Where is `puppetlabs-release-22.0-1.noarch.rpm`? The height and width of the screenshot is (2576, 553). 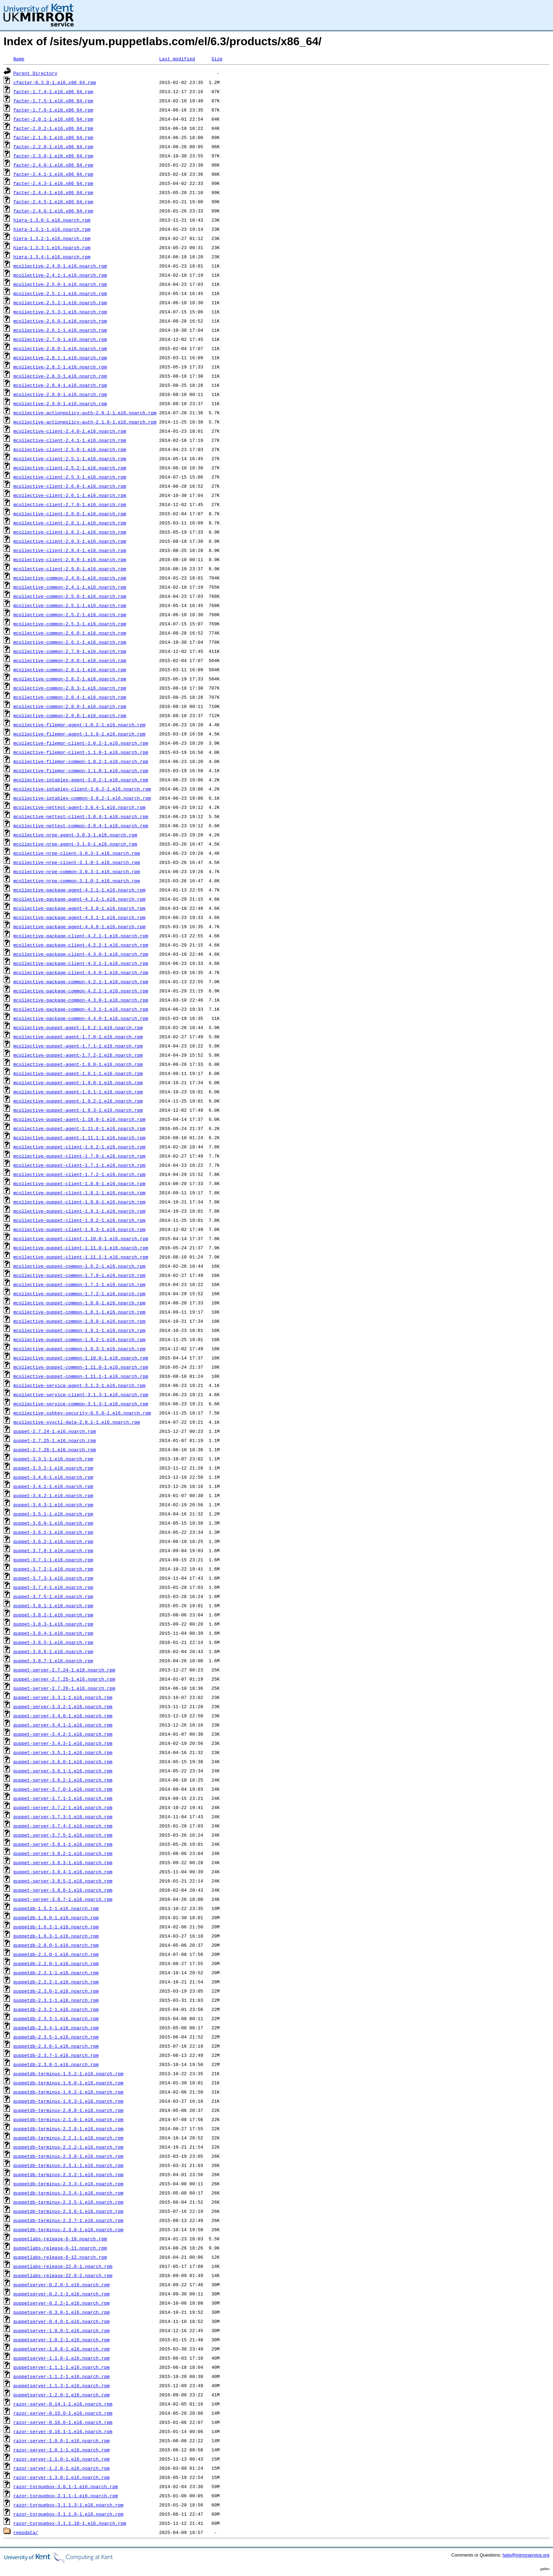
puppetlabs-release-22.0-1.noarch.rpm is located at coordinates (63, 2266).